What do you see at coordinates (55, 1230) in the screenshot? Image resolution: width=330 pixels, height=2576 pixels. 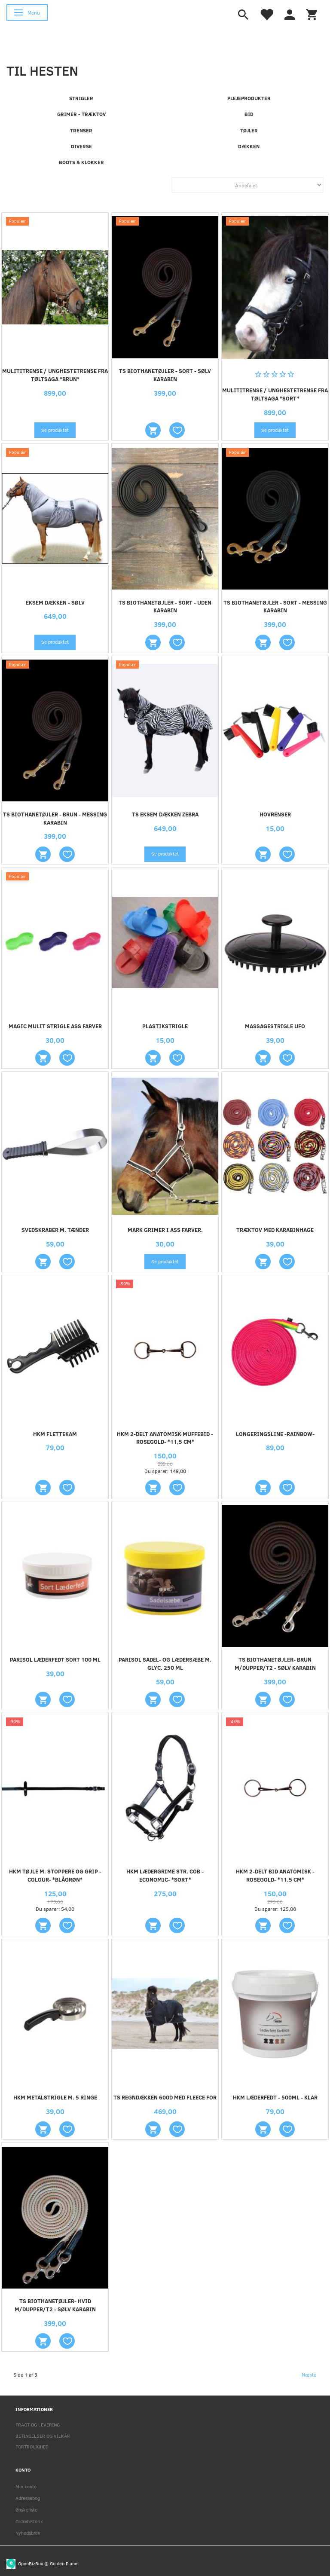 I see `SVEDSKRABER M. TÆNDER` at bounding box center [55, 1230].